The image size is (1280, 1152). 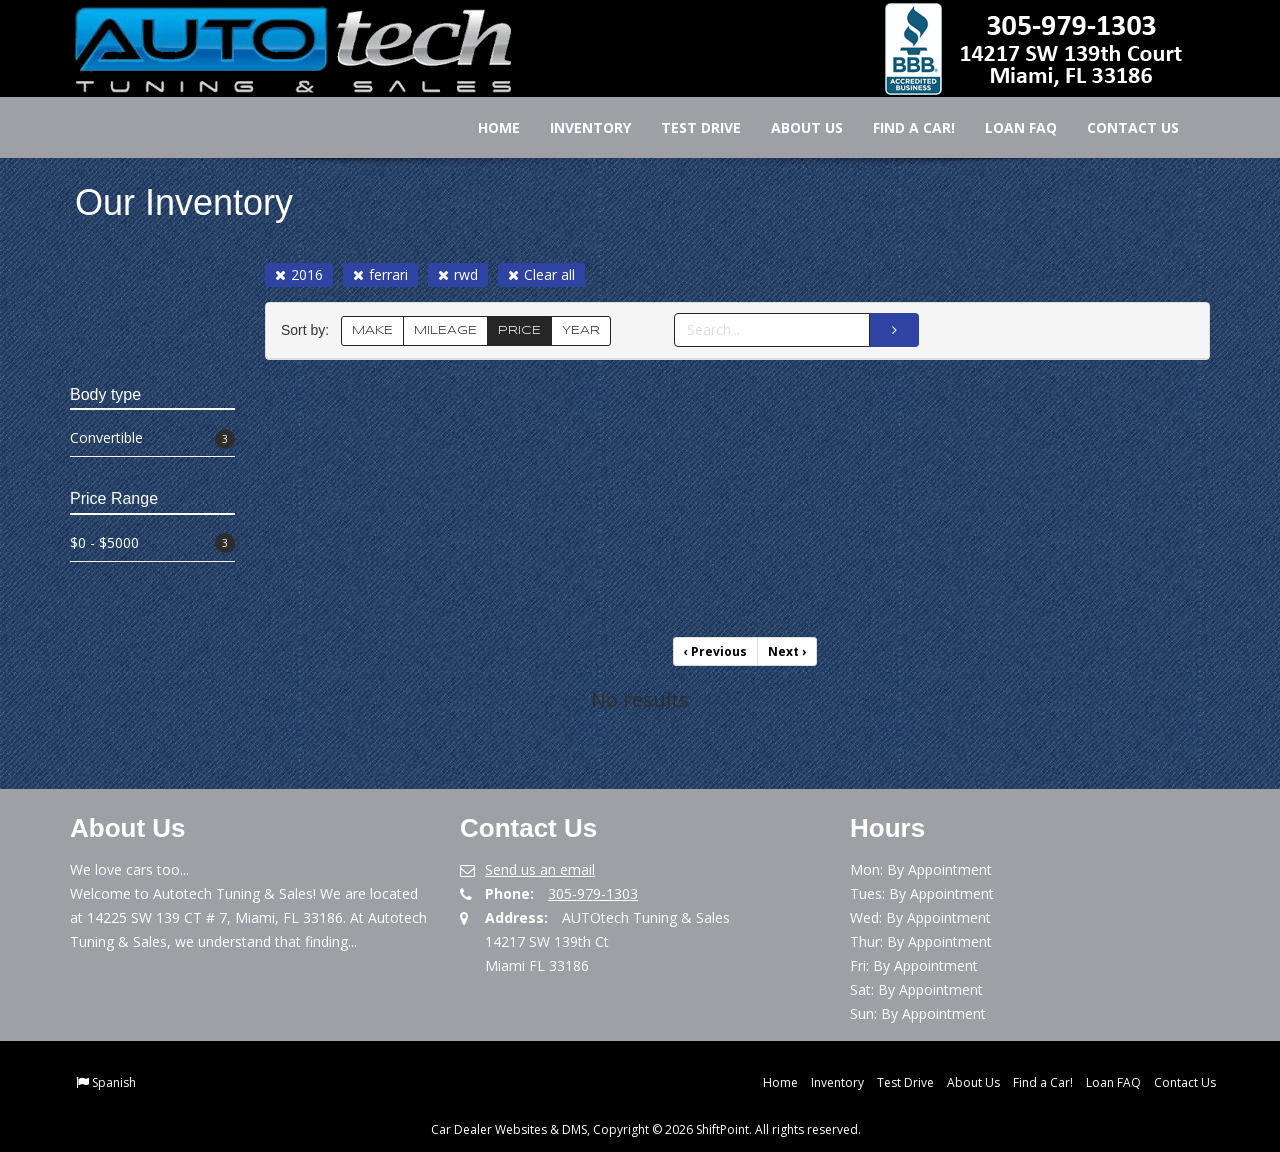 What do you see at coordinates (299, 274) in the screenshot?
I see `2016` at bounding box center [299, 274].